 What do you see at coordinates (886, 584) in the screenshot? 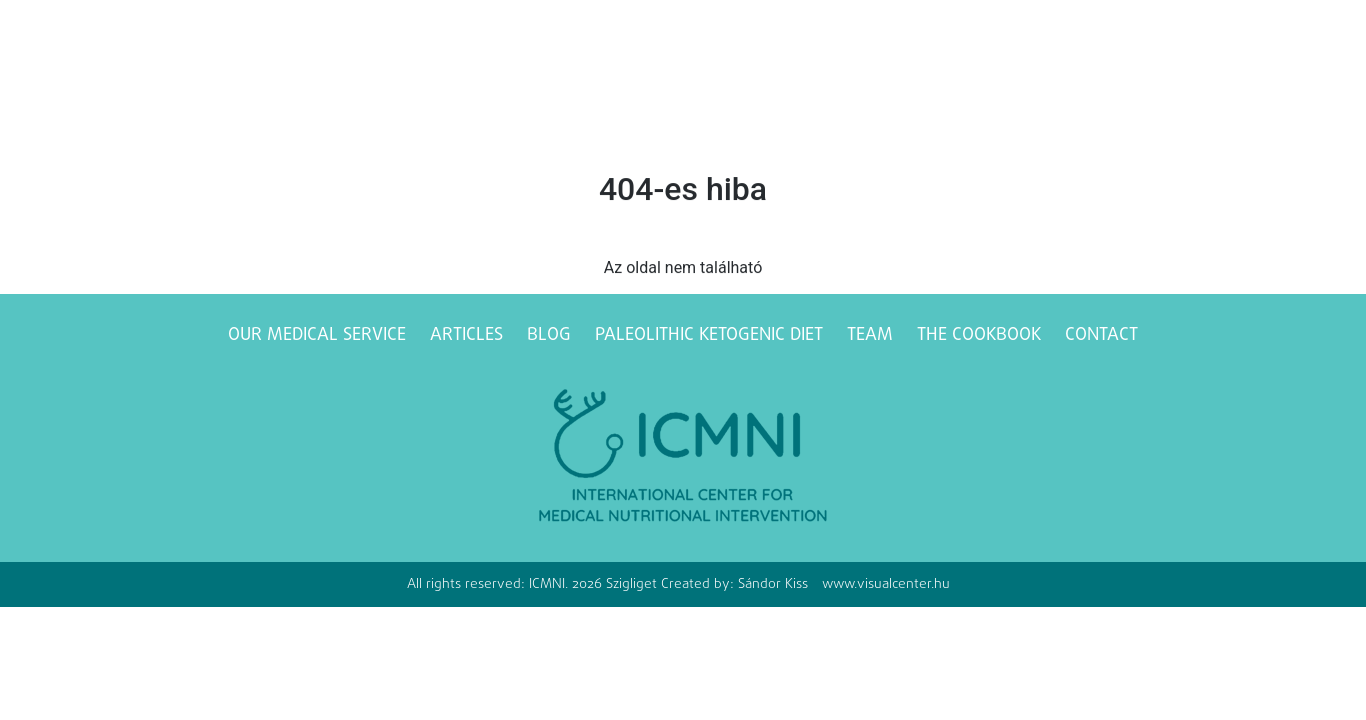
I see `www.visualcenter.hu` at bounding box center [886, 584].